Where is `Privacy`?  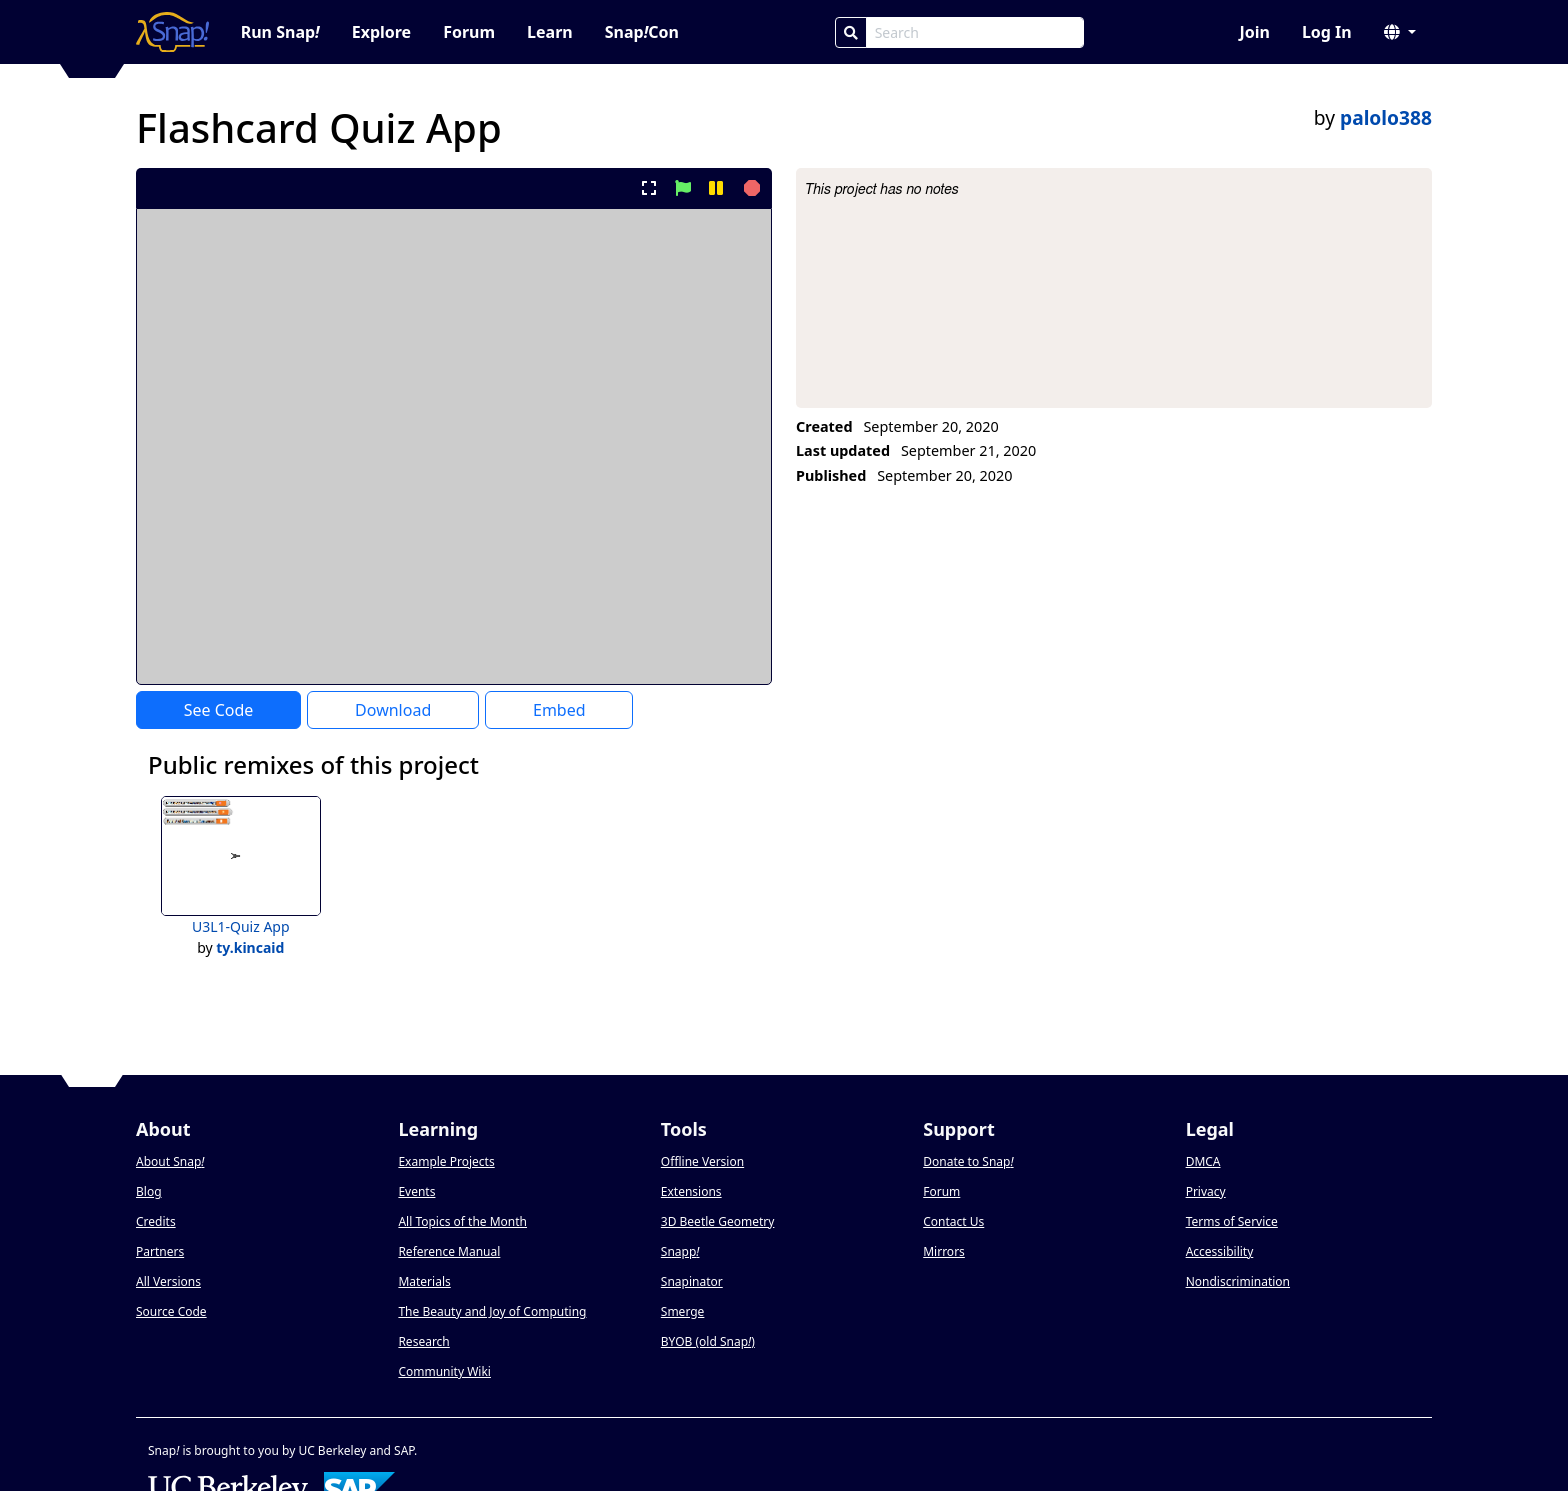
Privacy is located at coordinates (1206, 1191).